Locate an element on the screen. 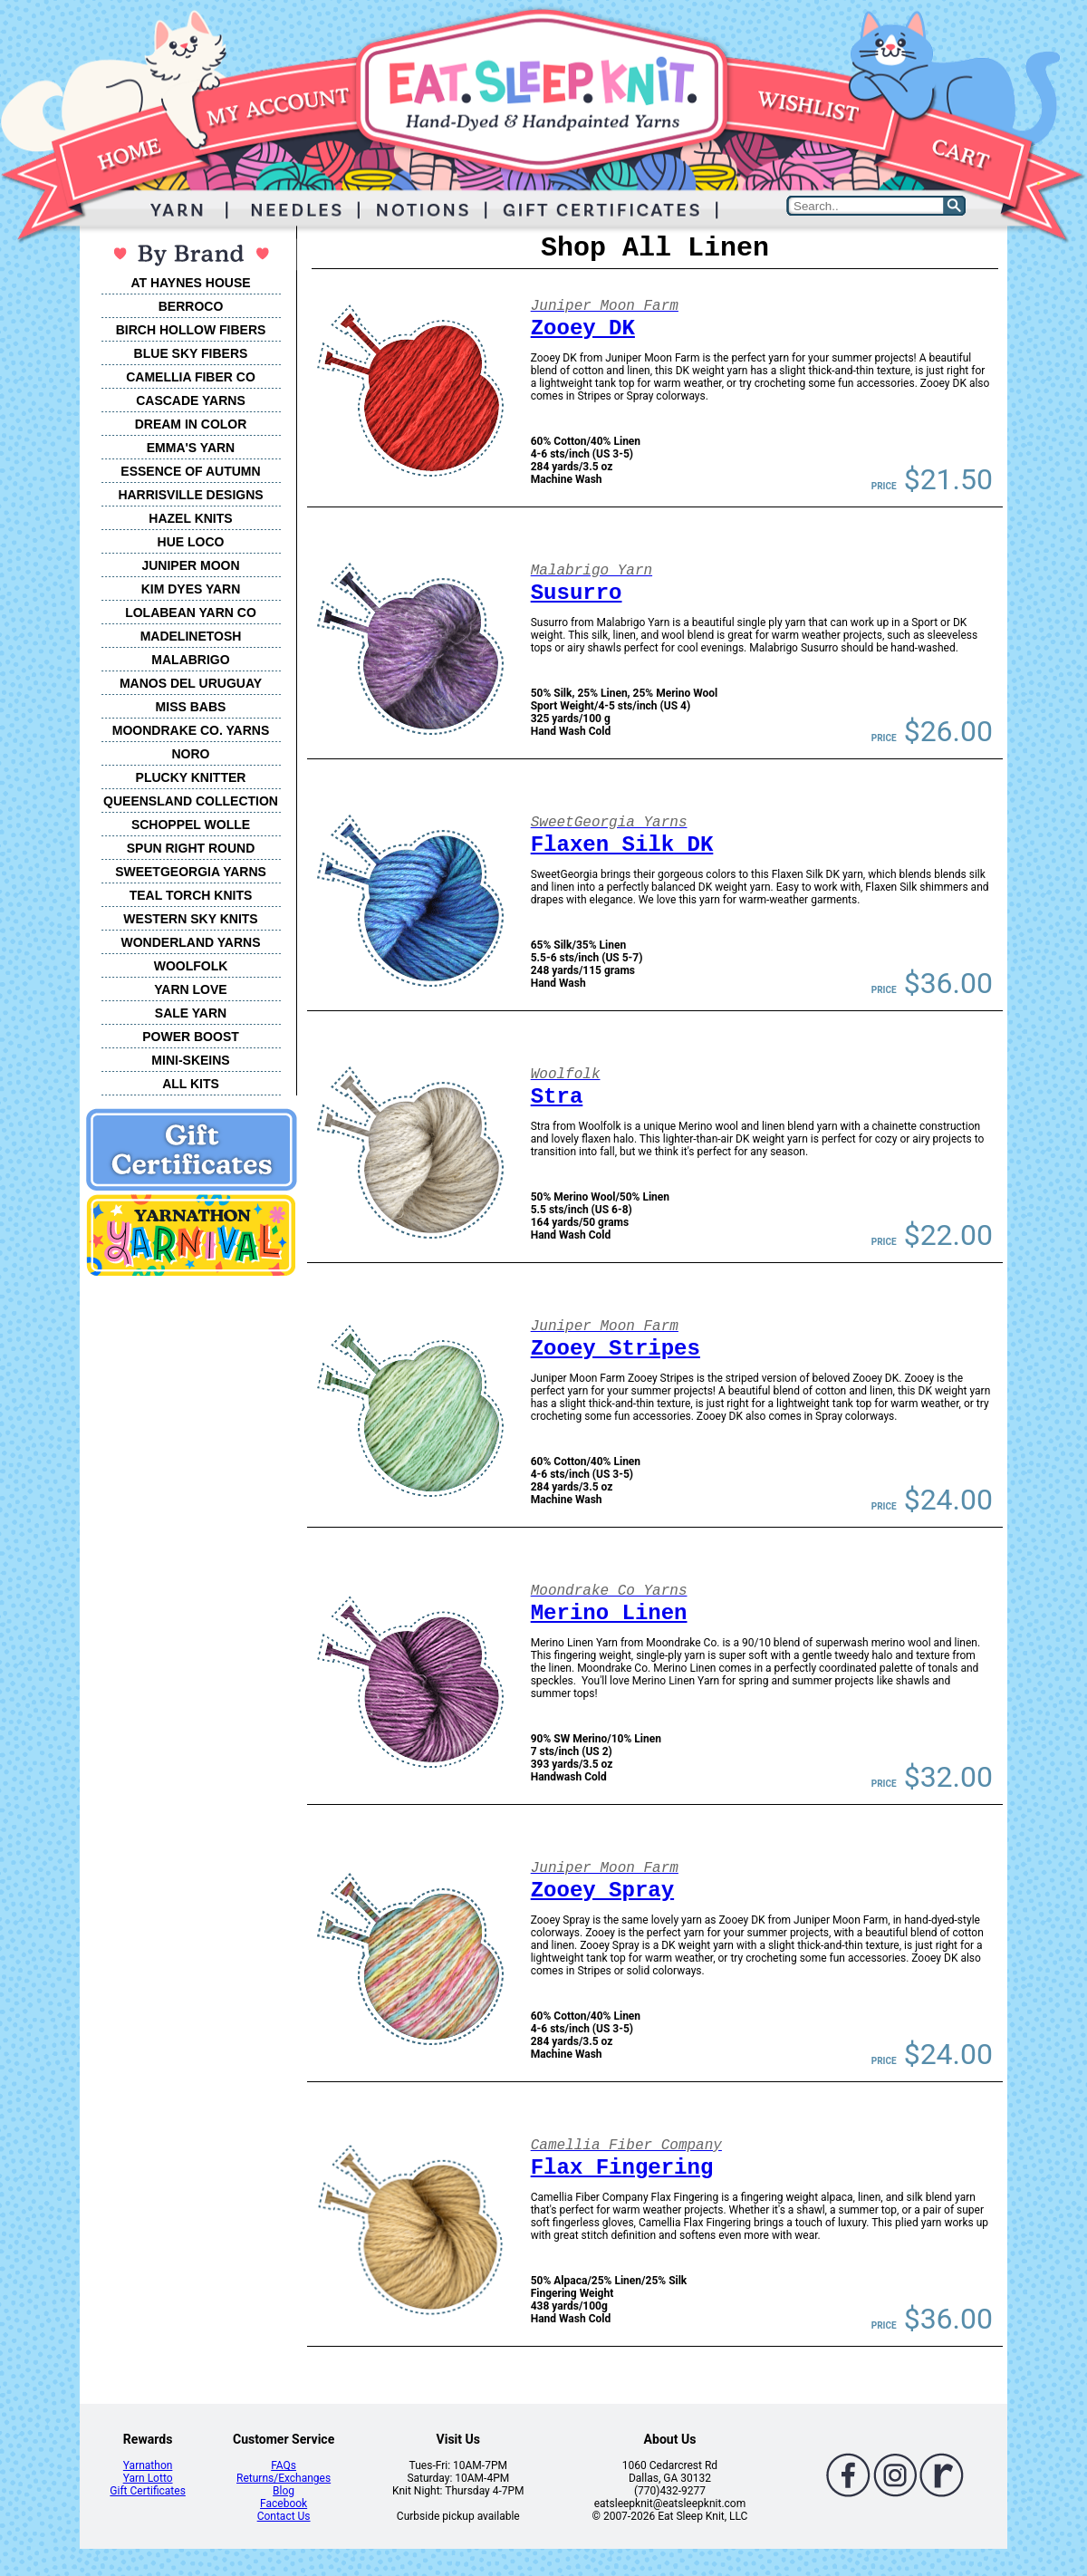  ALL KITS is located at coordinates (190, 1083).